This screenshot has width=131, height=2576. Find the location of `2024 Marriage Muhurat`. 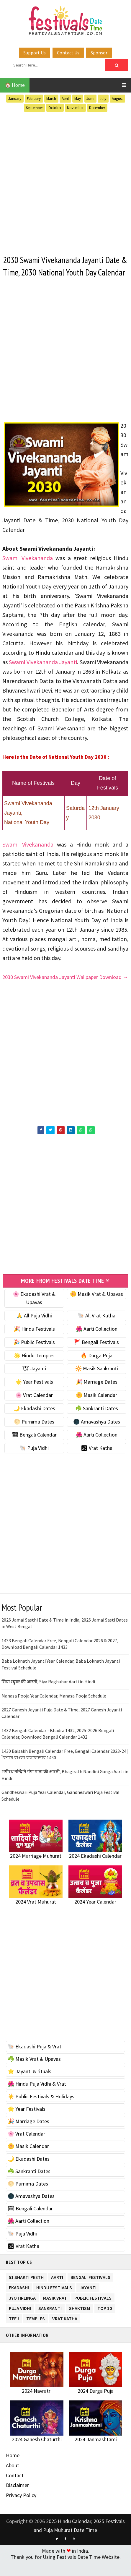

2024 Marriage Muhurat is located at coordinates (35, 1868).